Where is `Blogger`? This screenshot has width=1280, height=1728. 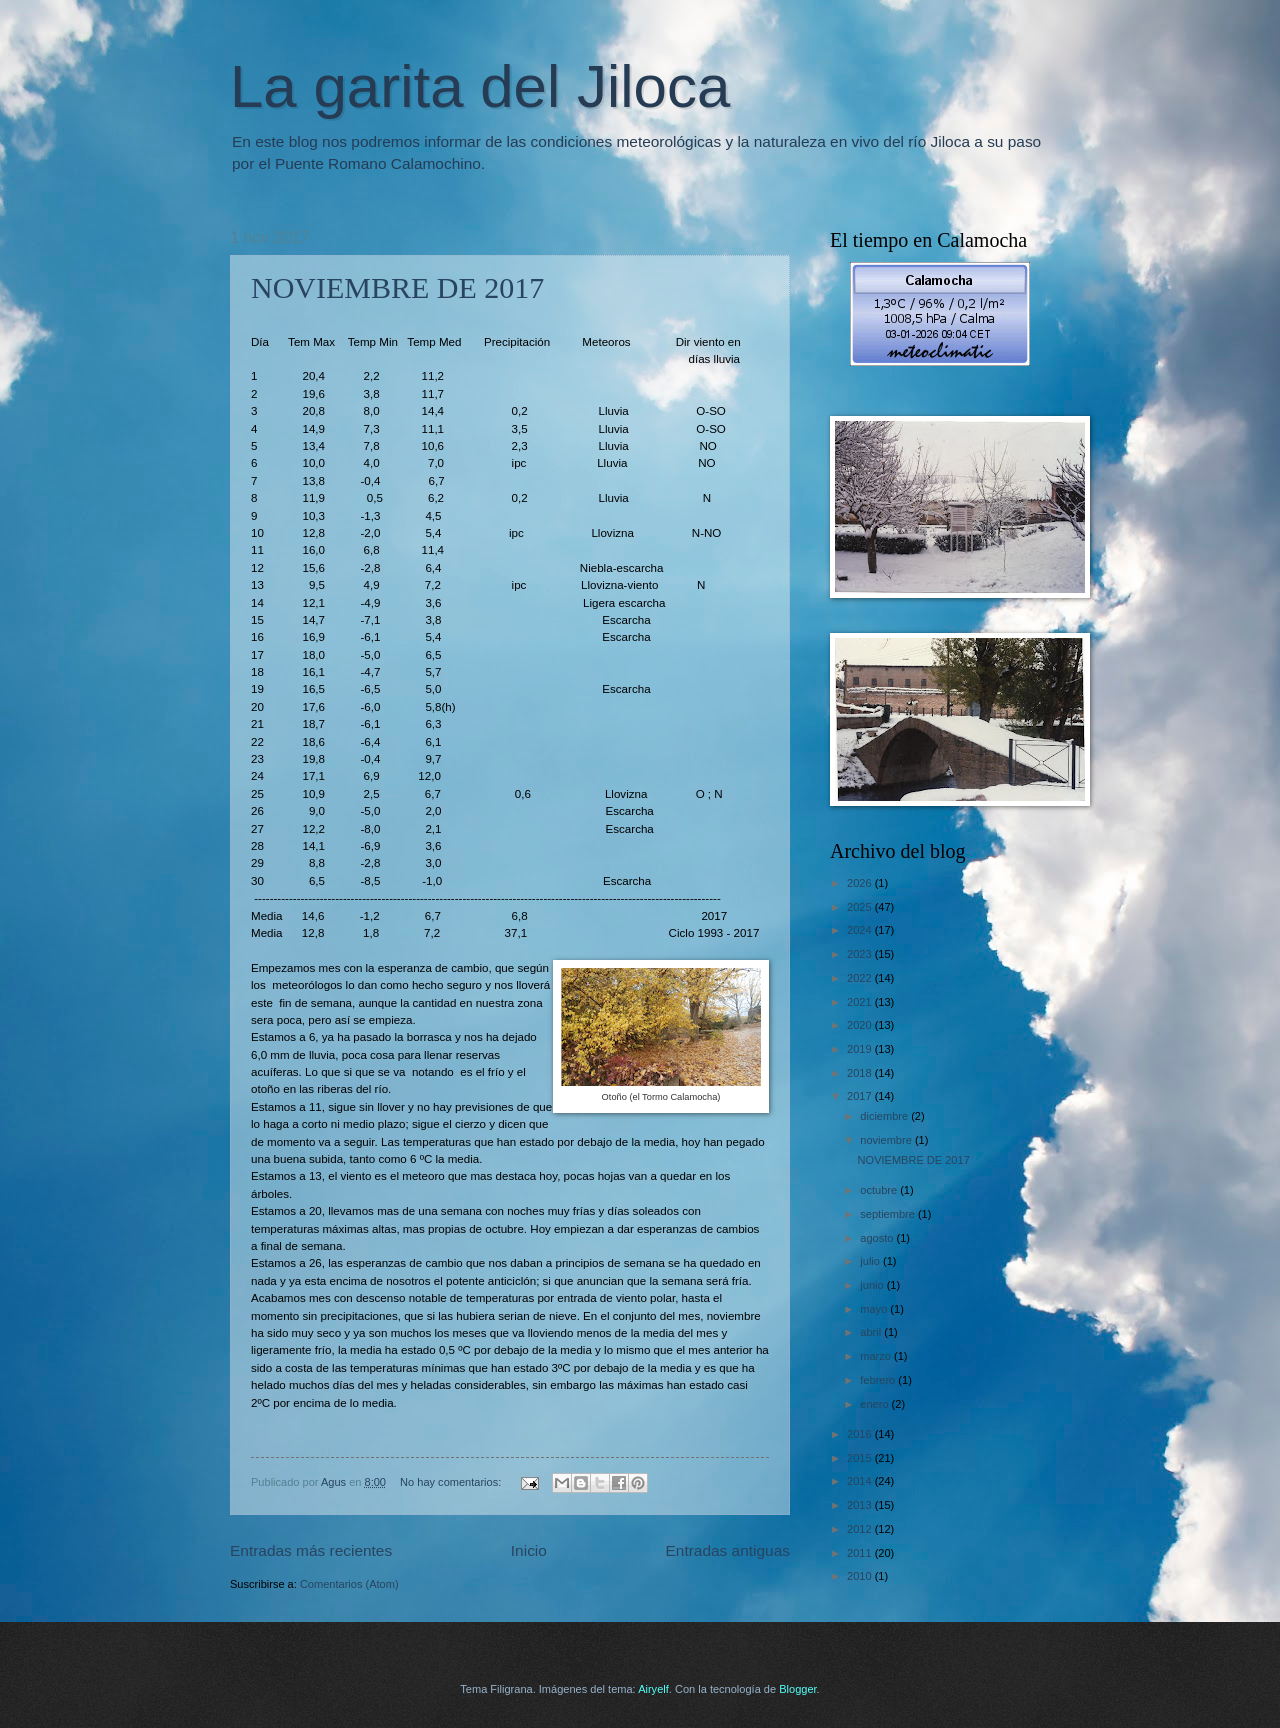 Blogger is located at coordinates (797, 1689).